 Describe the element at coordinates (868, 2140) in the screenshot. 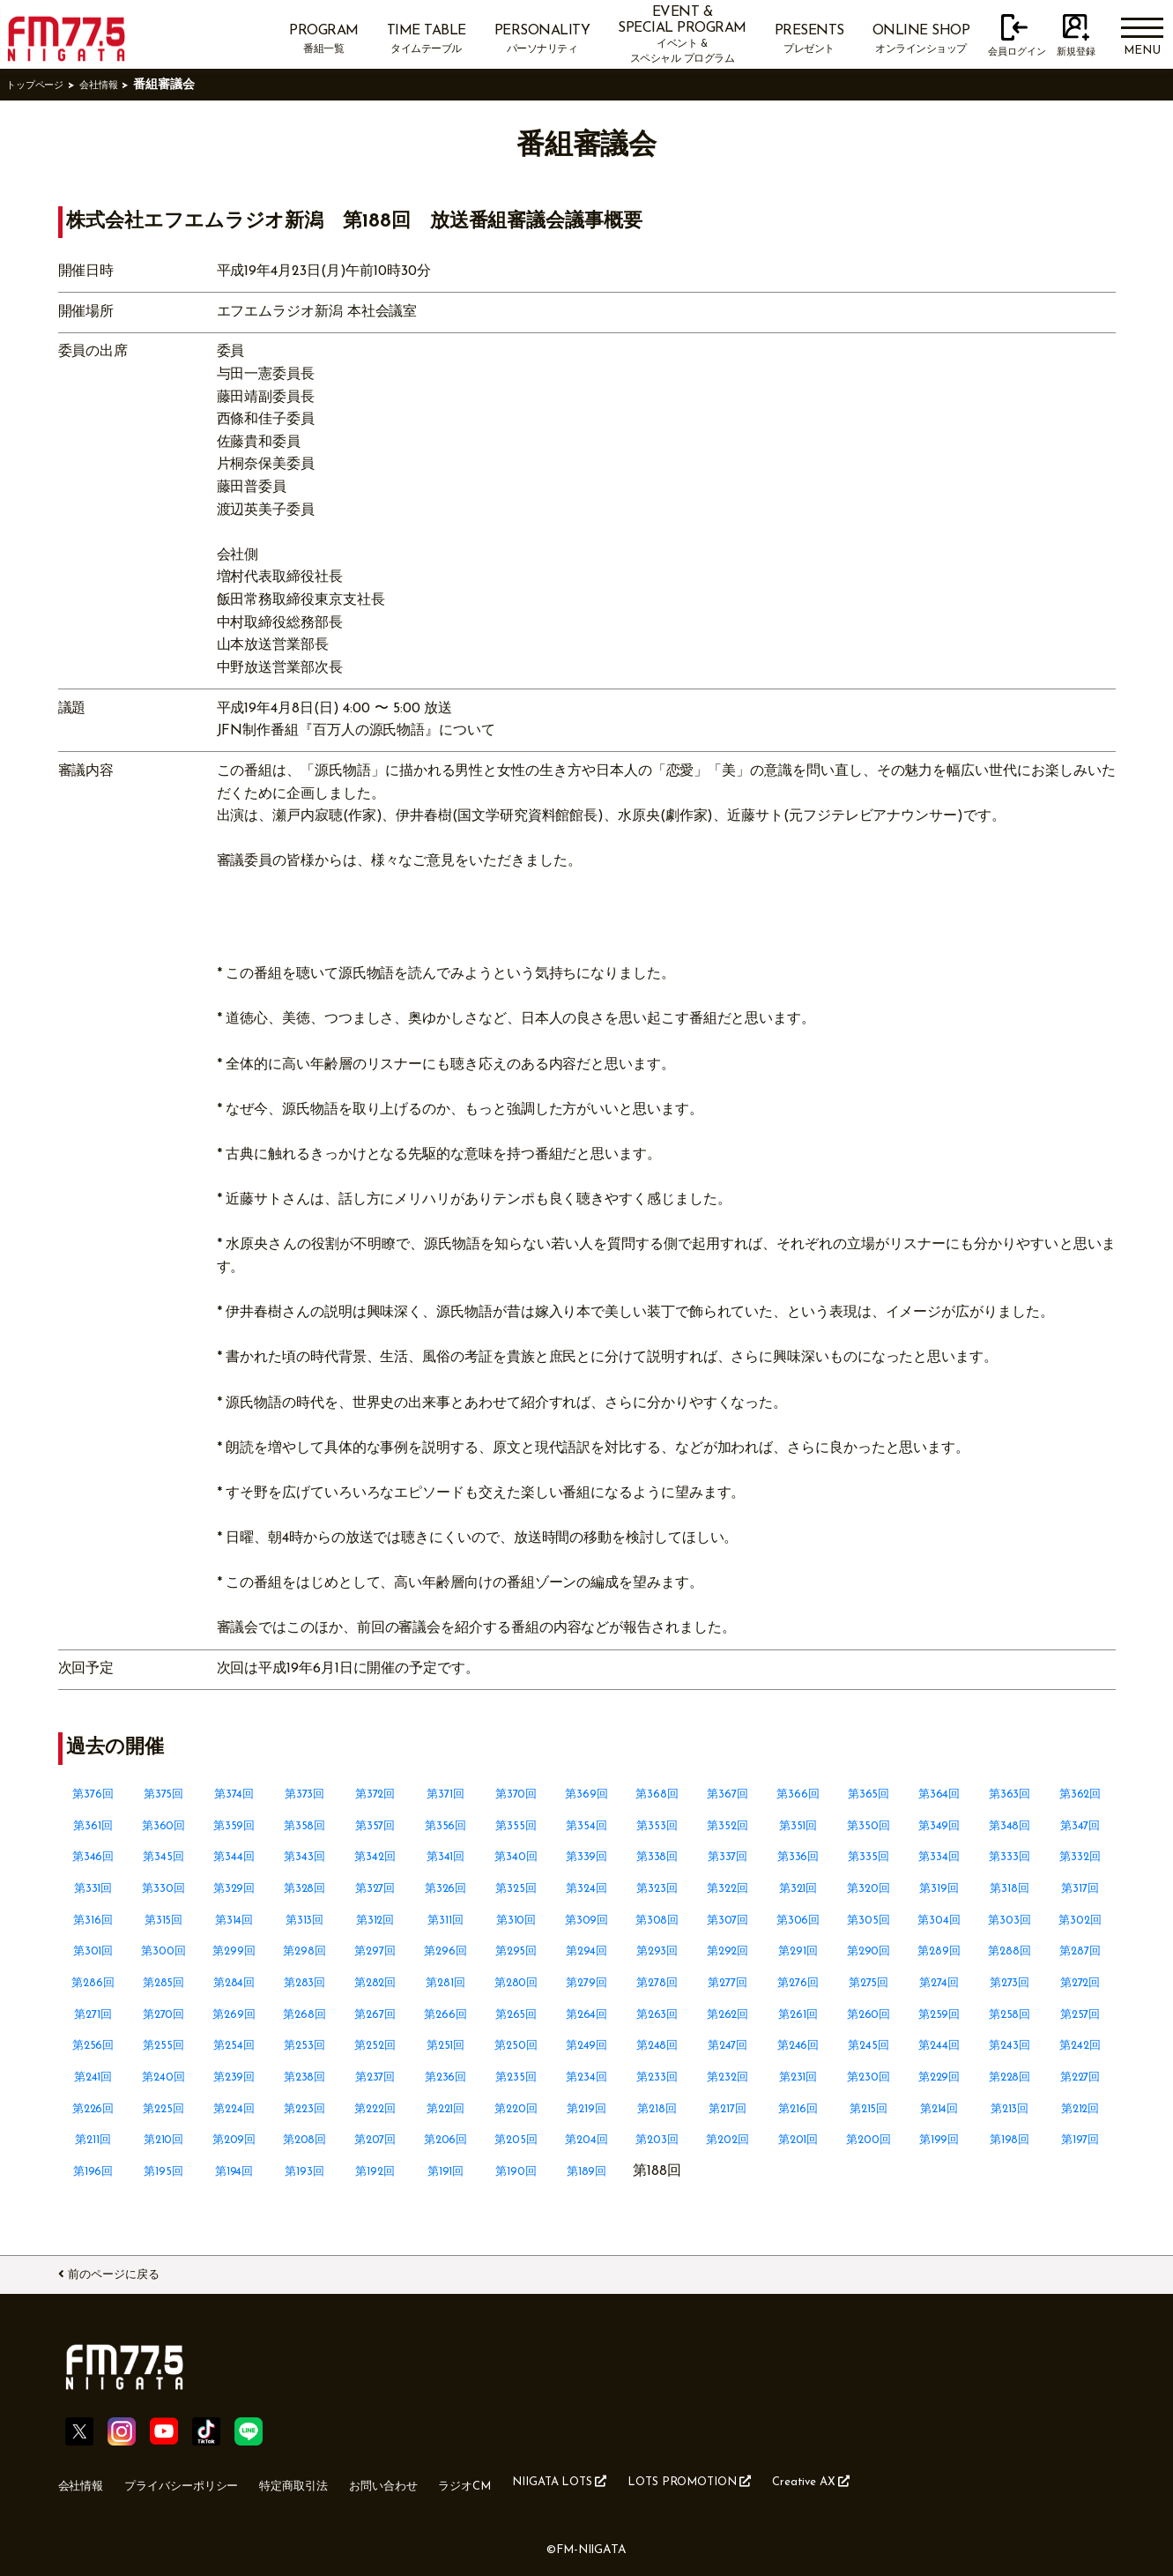

I see `第200回` at that location.